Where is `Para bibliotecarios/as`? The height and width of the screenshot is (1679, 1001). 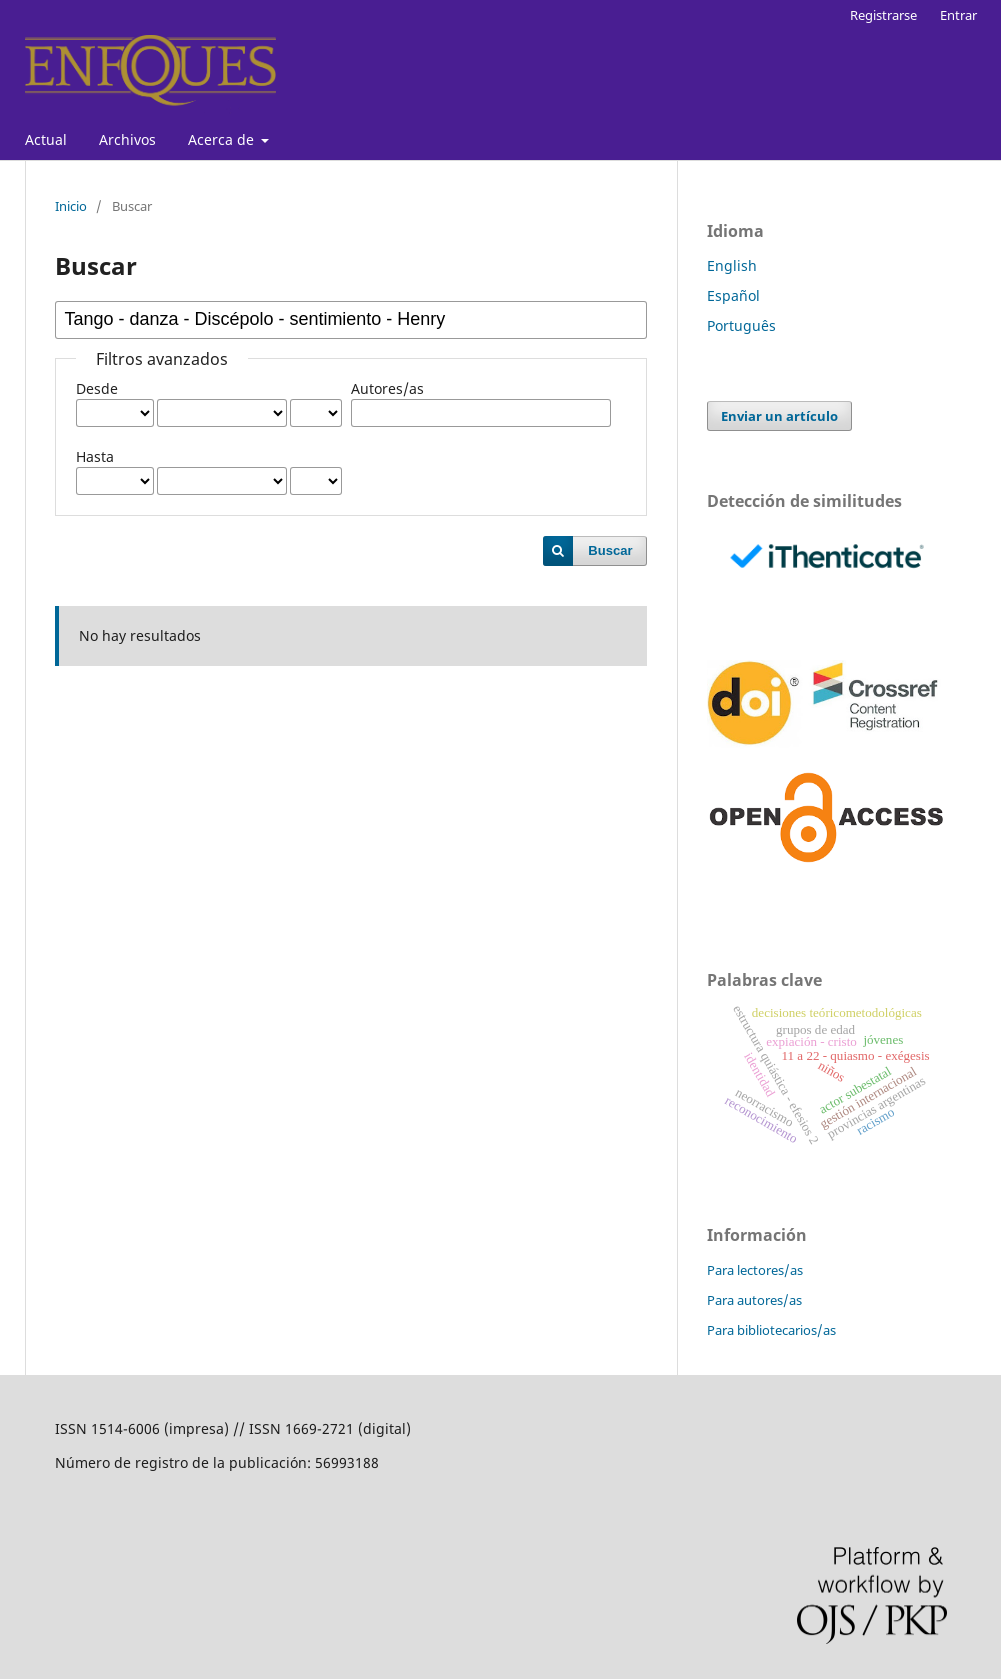
Para bibliotecarios/as is located at coordinates (771, 1330).